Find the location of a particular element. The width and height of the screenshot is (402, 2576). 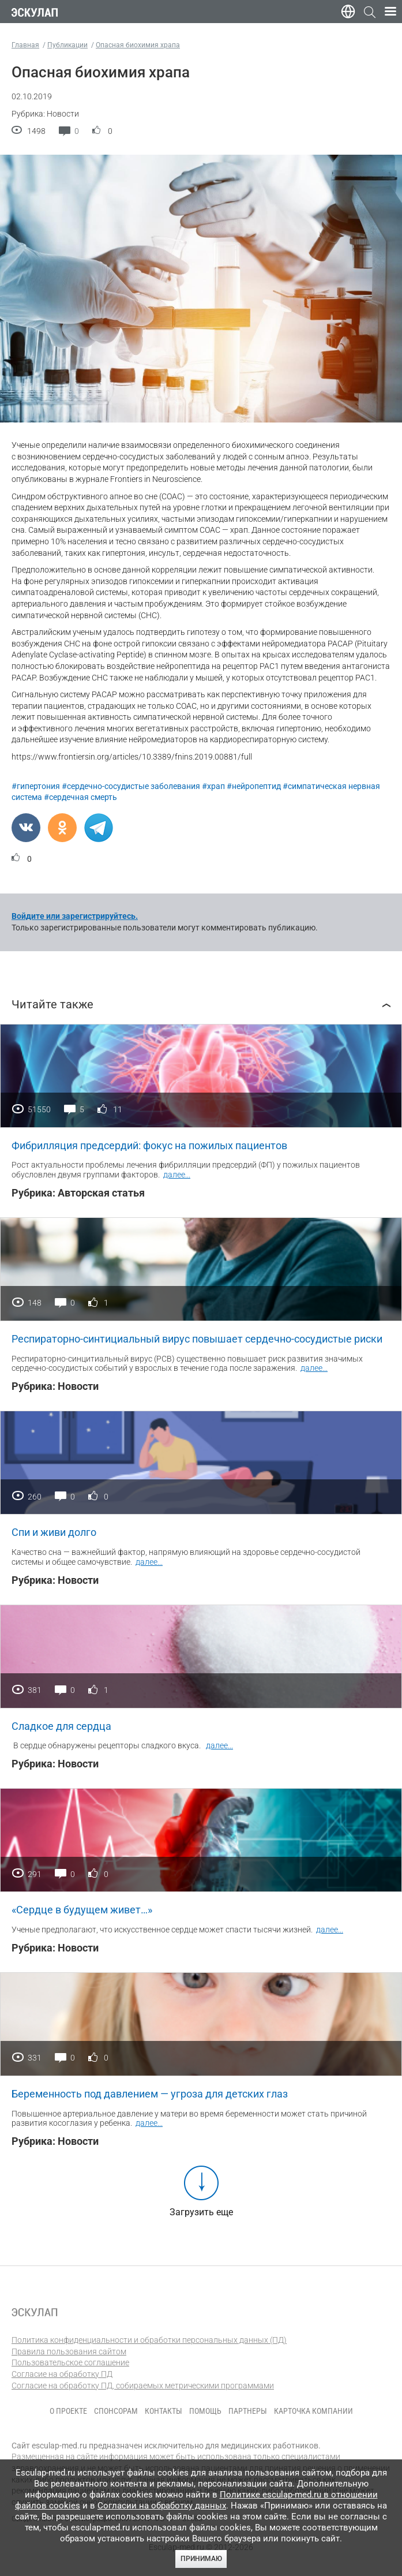

Помощь is located at coordinates (205, 2411).